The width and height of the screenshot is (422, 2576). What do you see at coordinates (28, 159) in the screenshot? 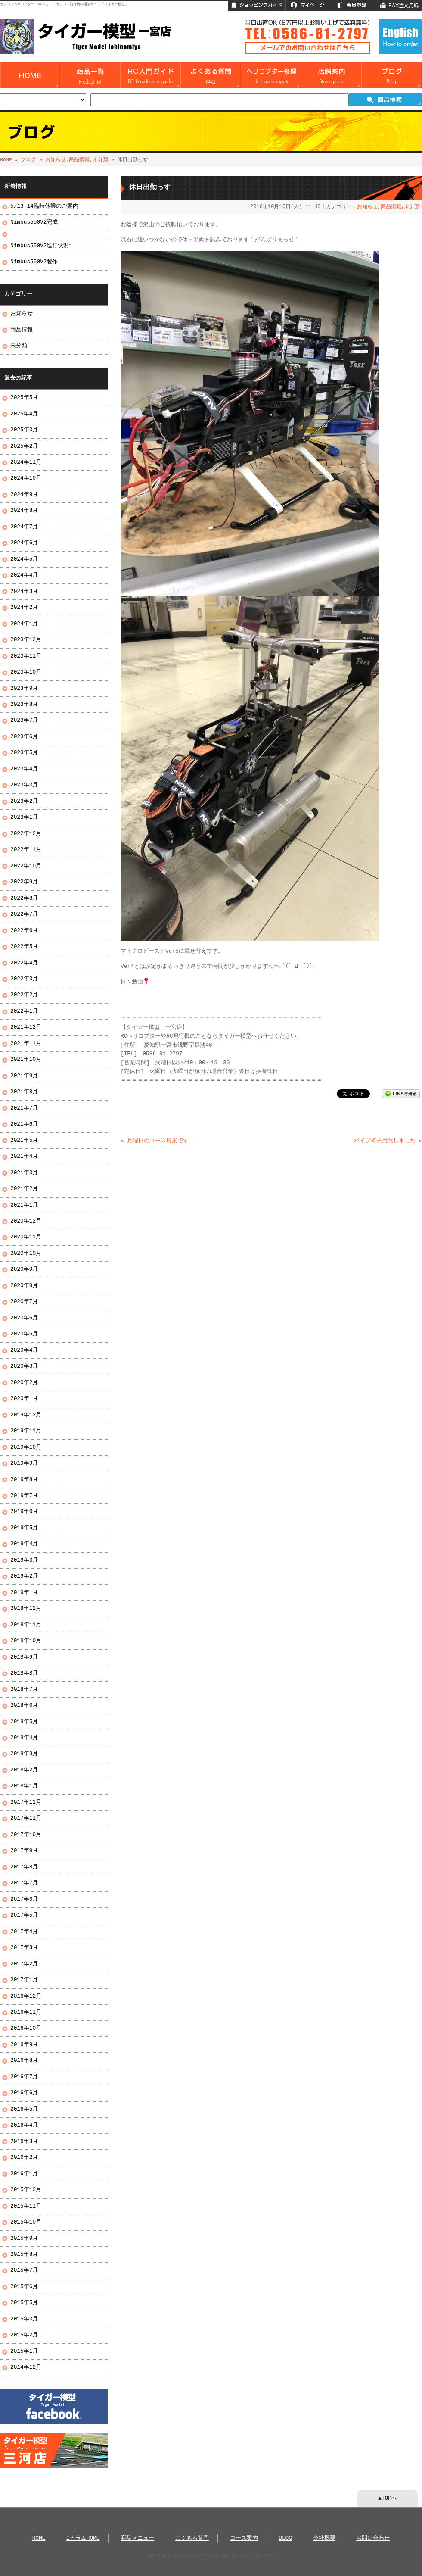
I see `ブログ` at bounding box center [28, 159].